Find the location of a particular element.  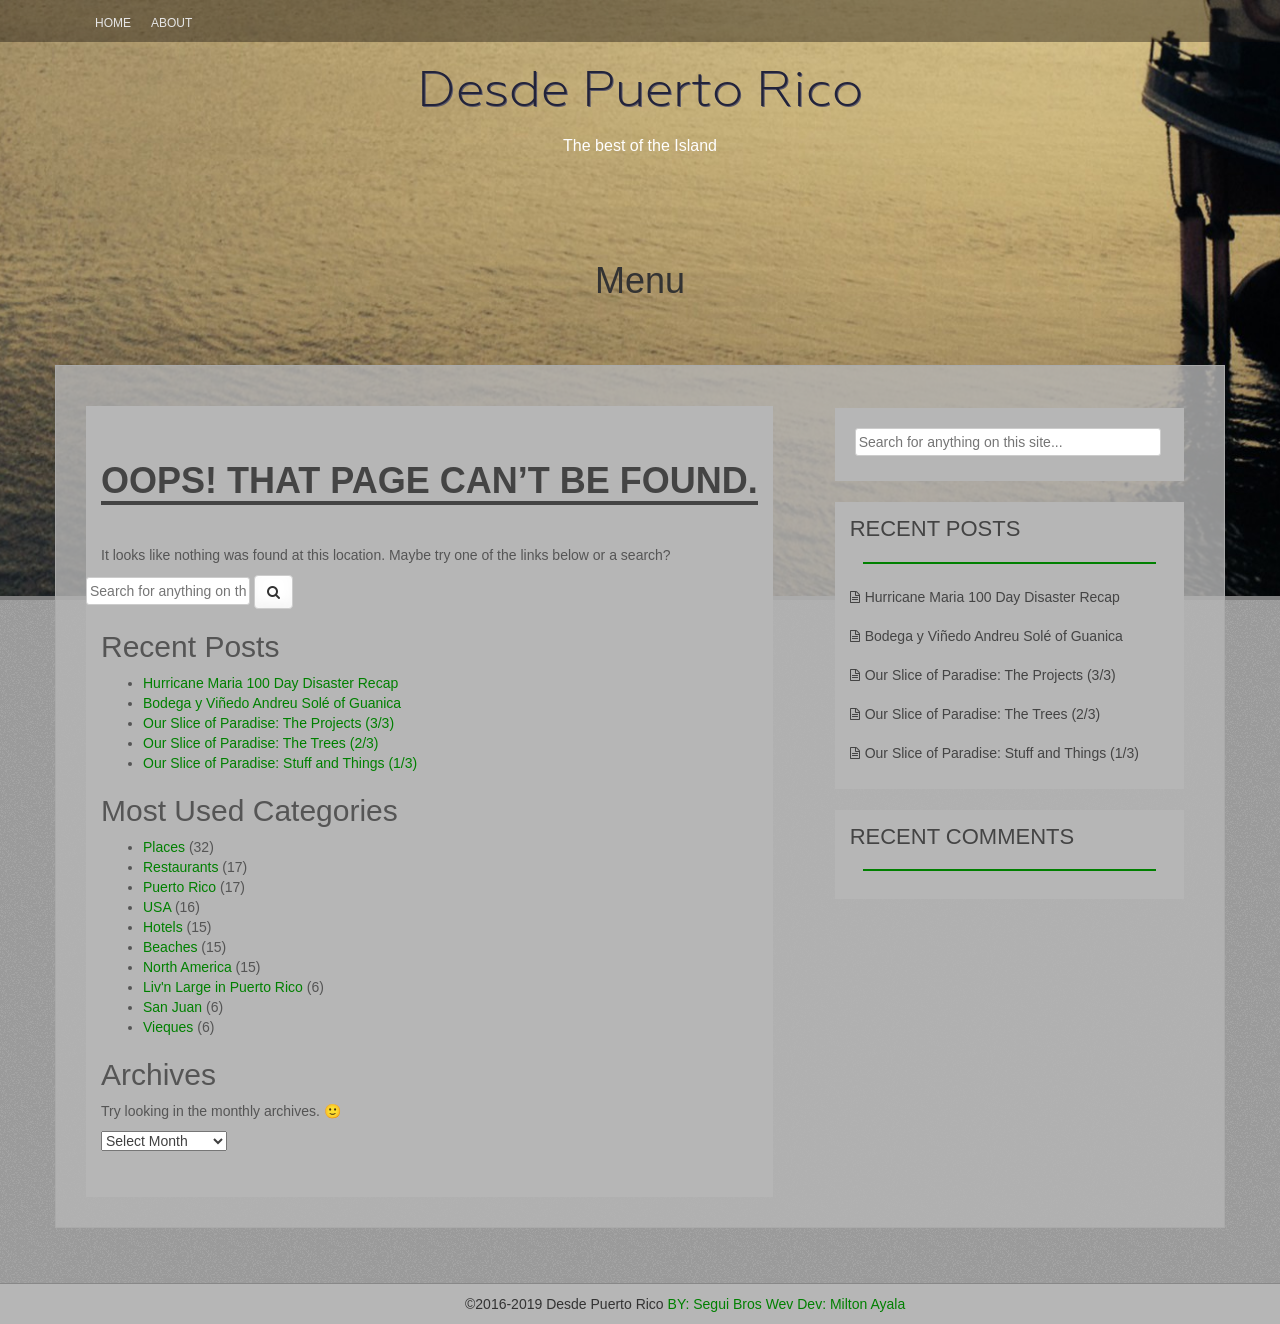

Our Slice of Paradise: Stuff and Things (1/3) is located at coordinates (280, 763).